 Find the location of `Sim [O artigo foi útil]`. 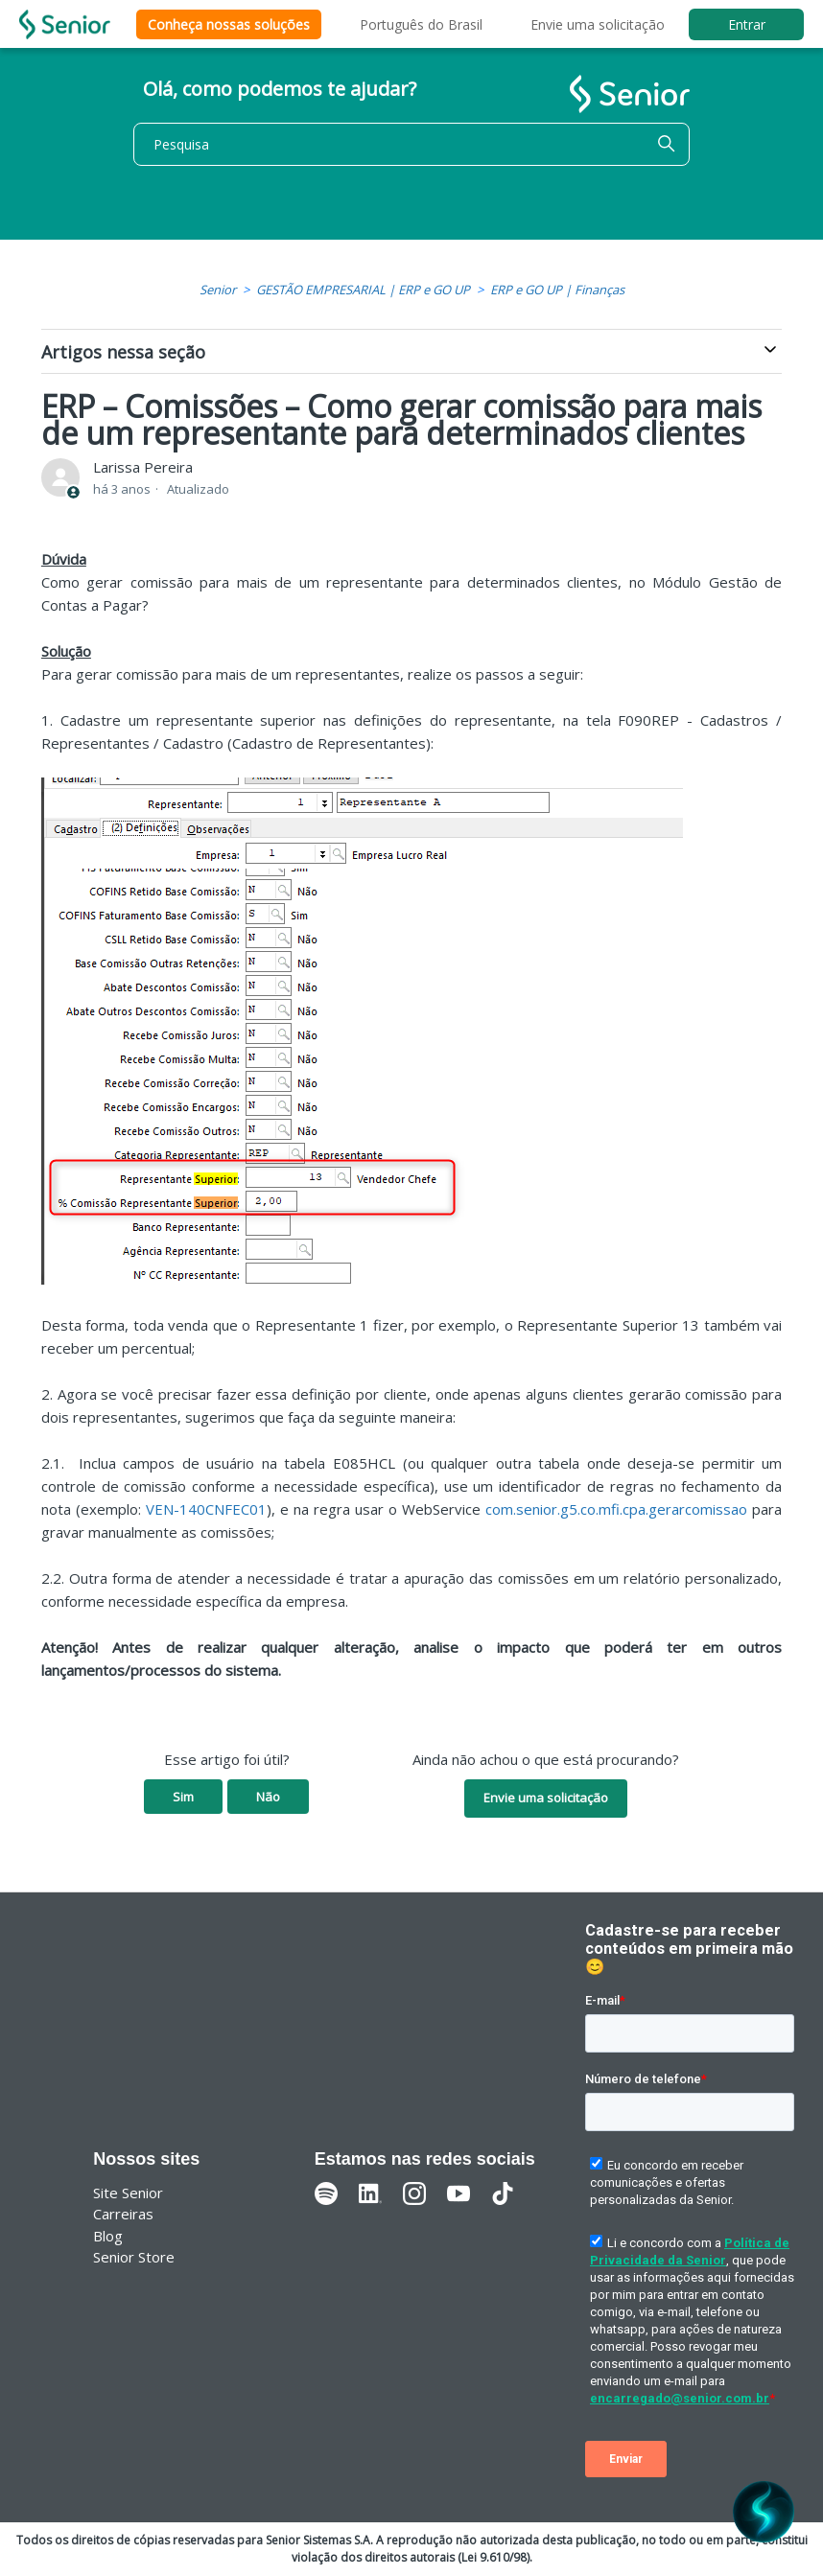

Sim [O artigo foi útil] is located at coordinates (183, 1796).